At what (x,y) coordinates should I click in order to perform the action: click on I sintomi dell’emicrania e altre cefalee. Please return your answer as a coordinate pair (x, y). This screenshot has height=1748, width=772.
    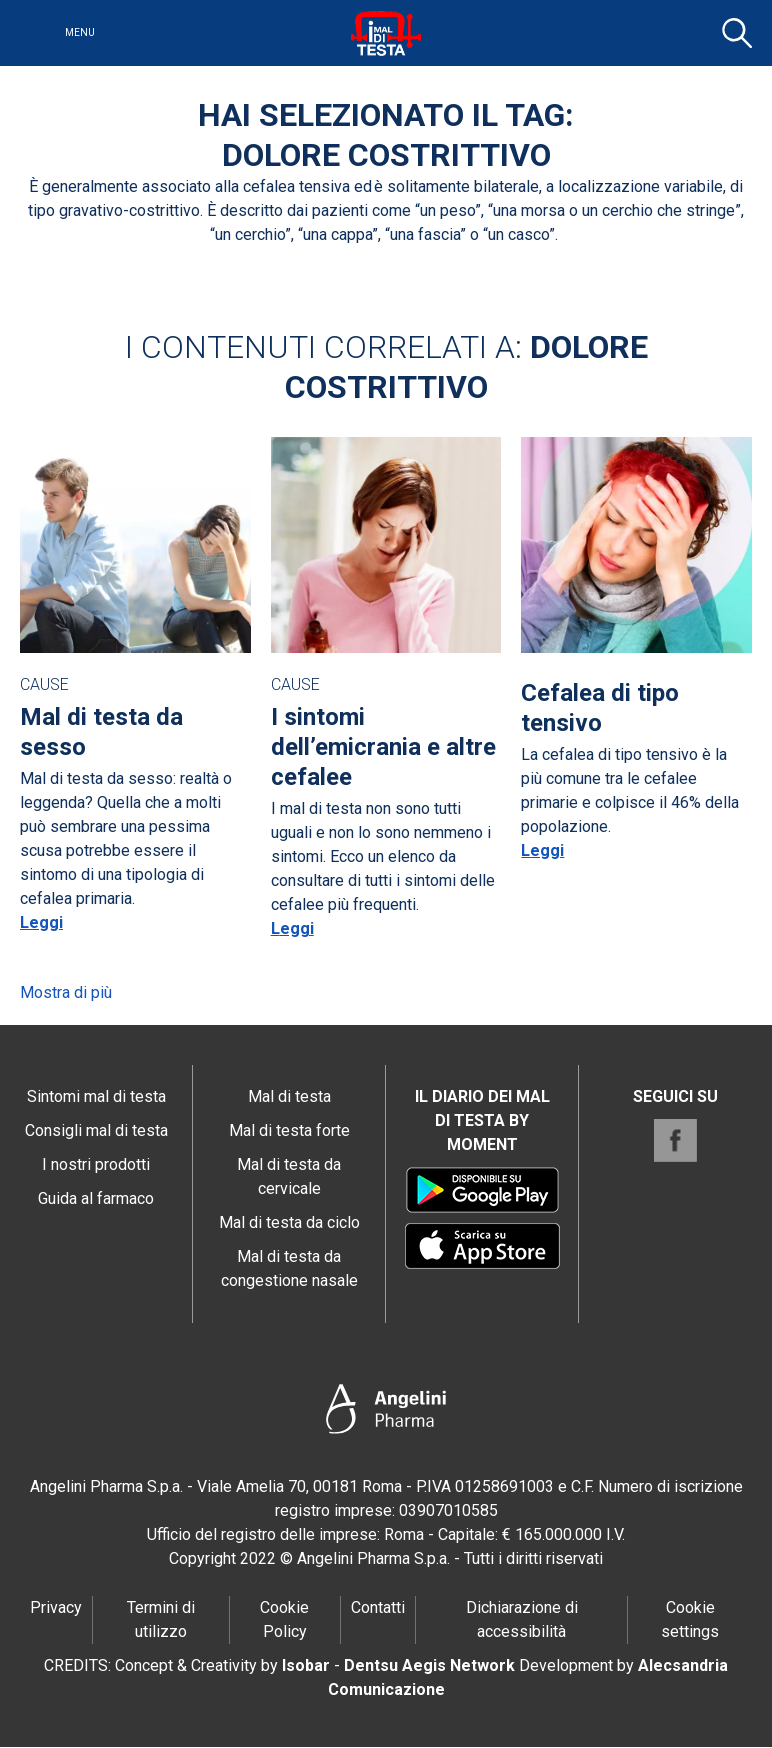
    Looking at the image, I should click on (383, 747).